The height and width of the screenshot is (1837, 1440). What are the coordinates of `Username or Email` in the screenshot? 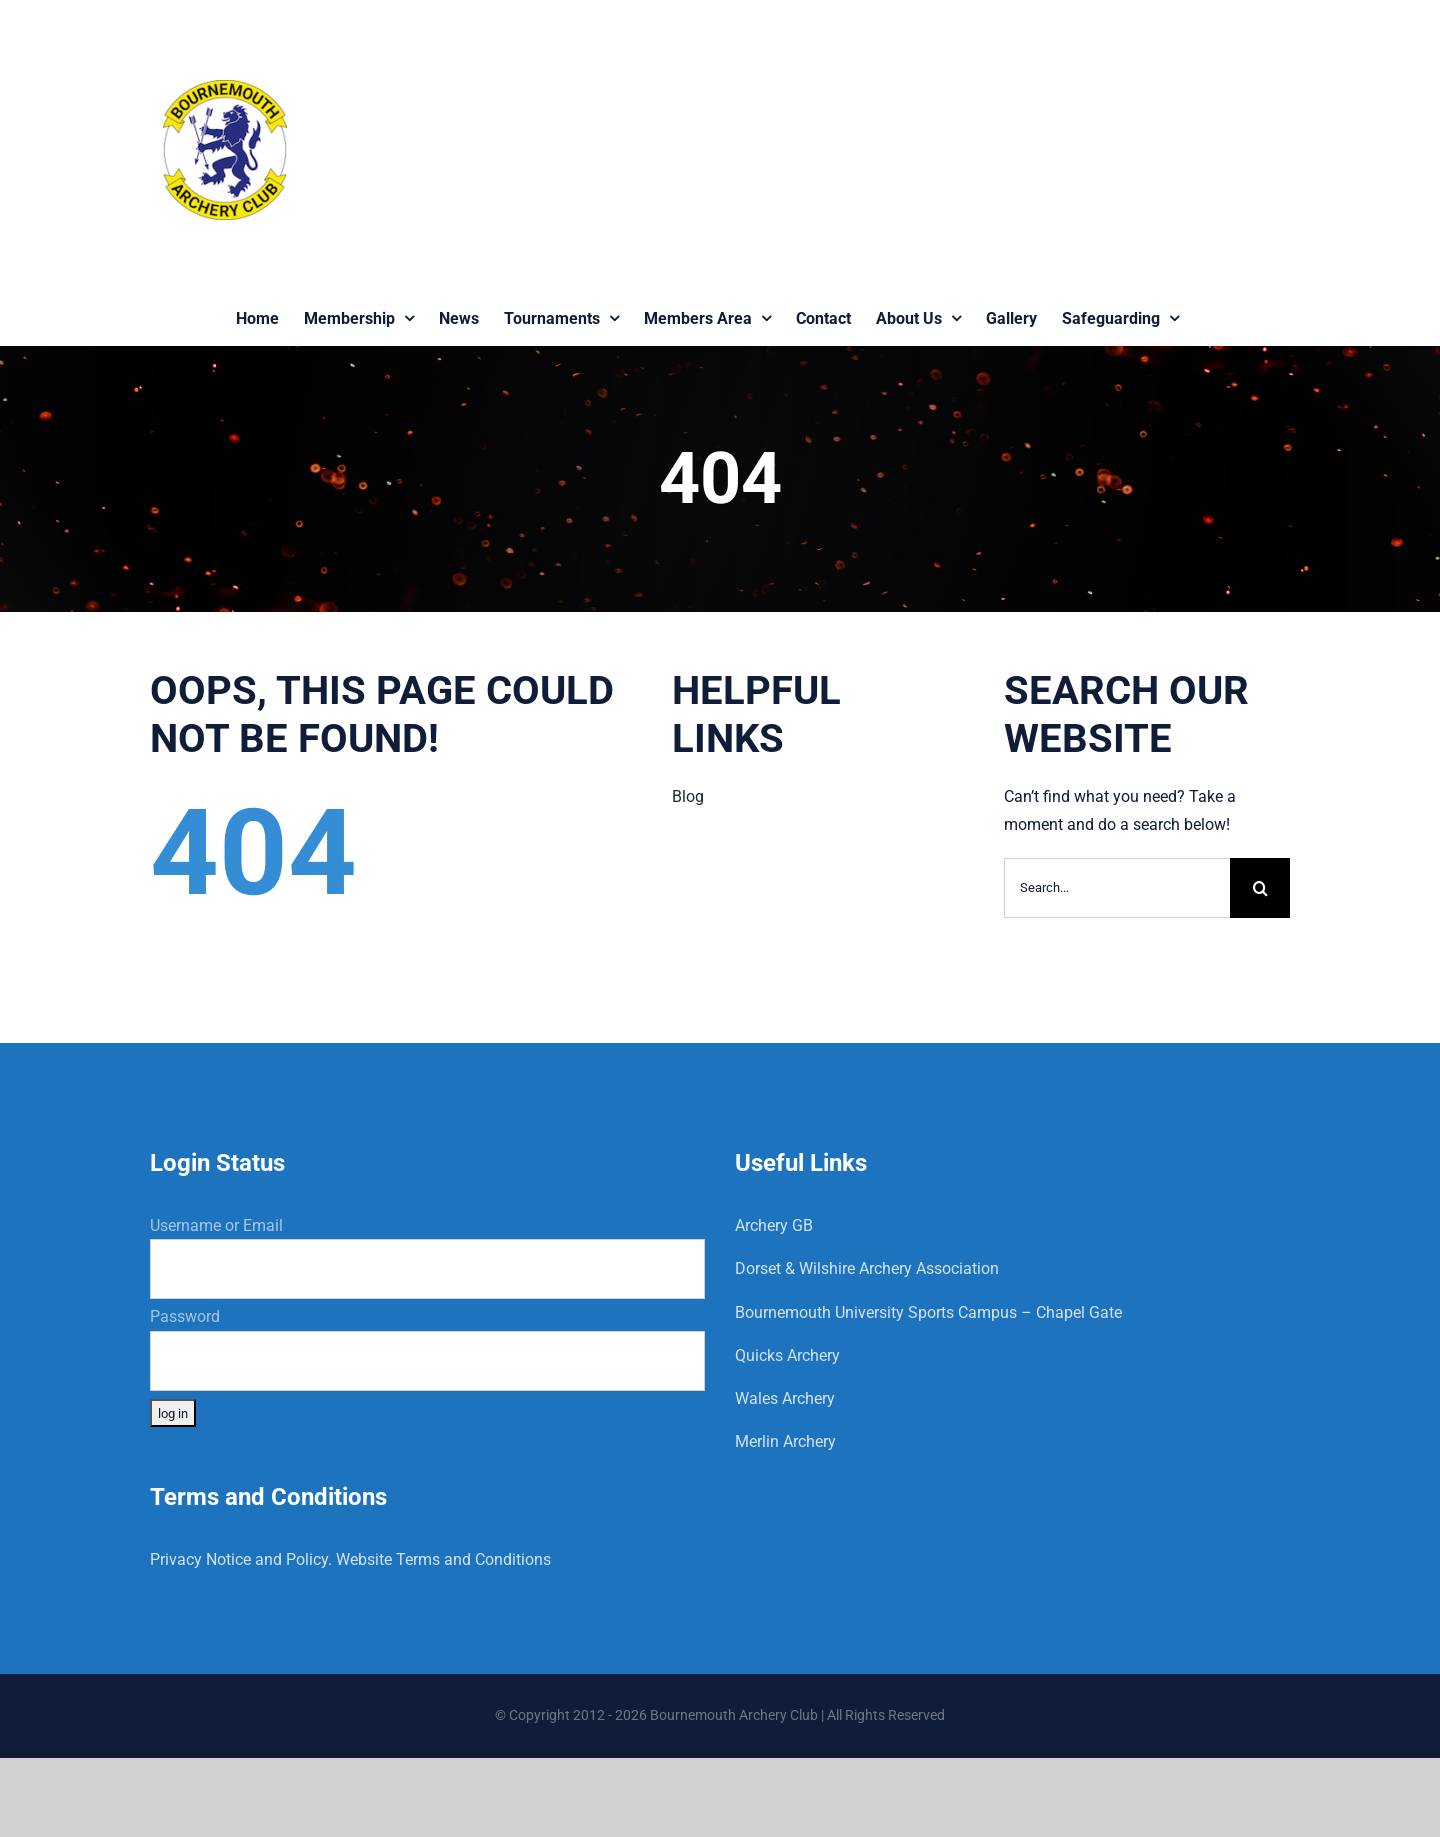 It's located at (216, 1225).